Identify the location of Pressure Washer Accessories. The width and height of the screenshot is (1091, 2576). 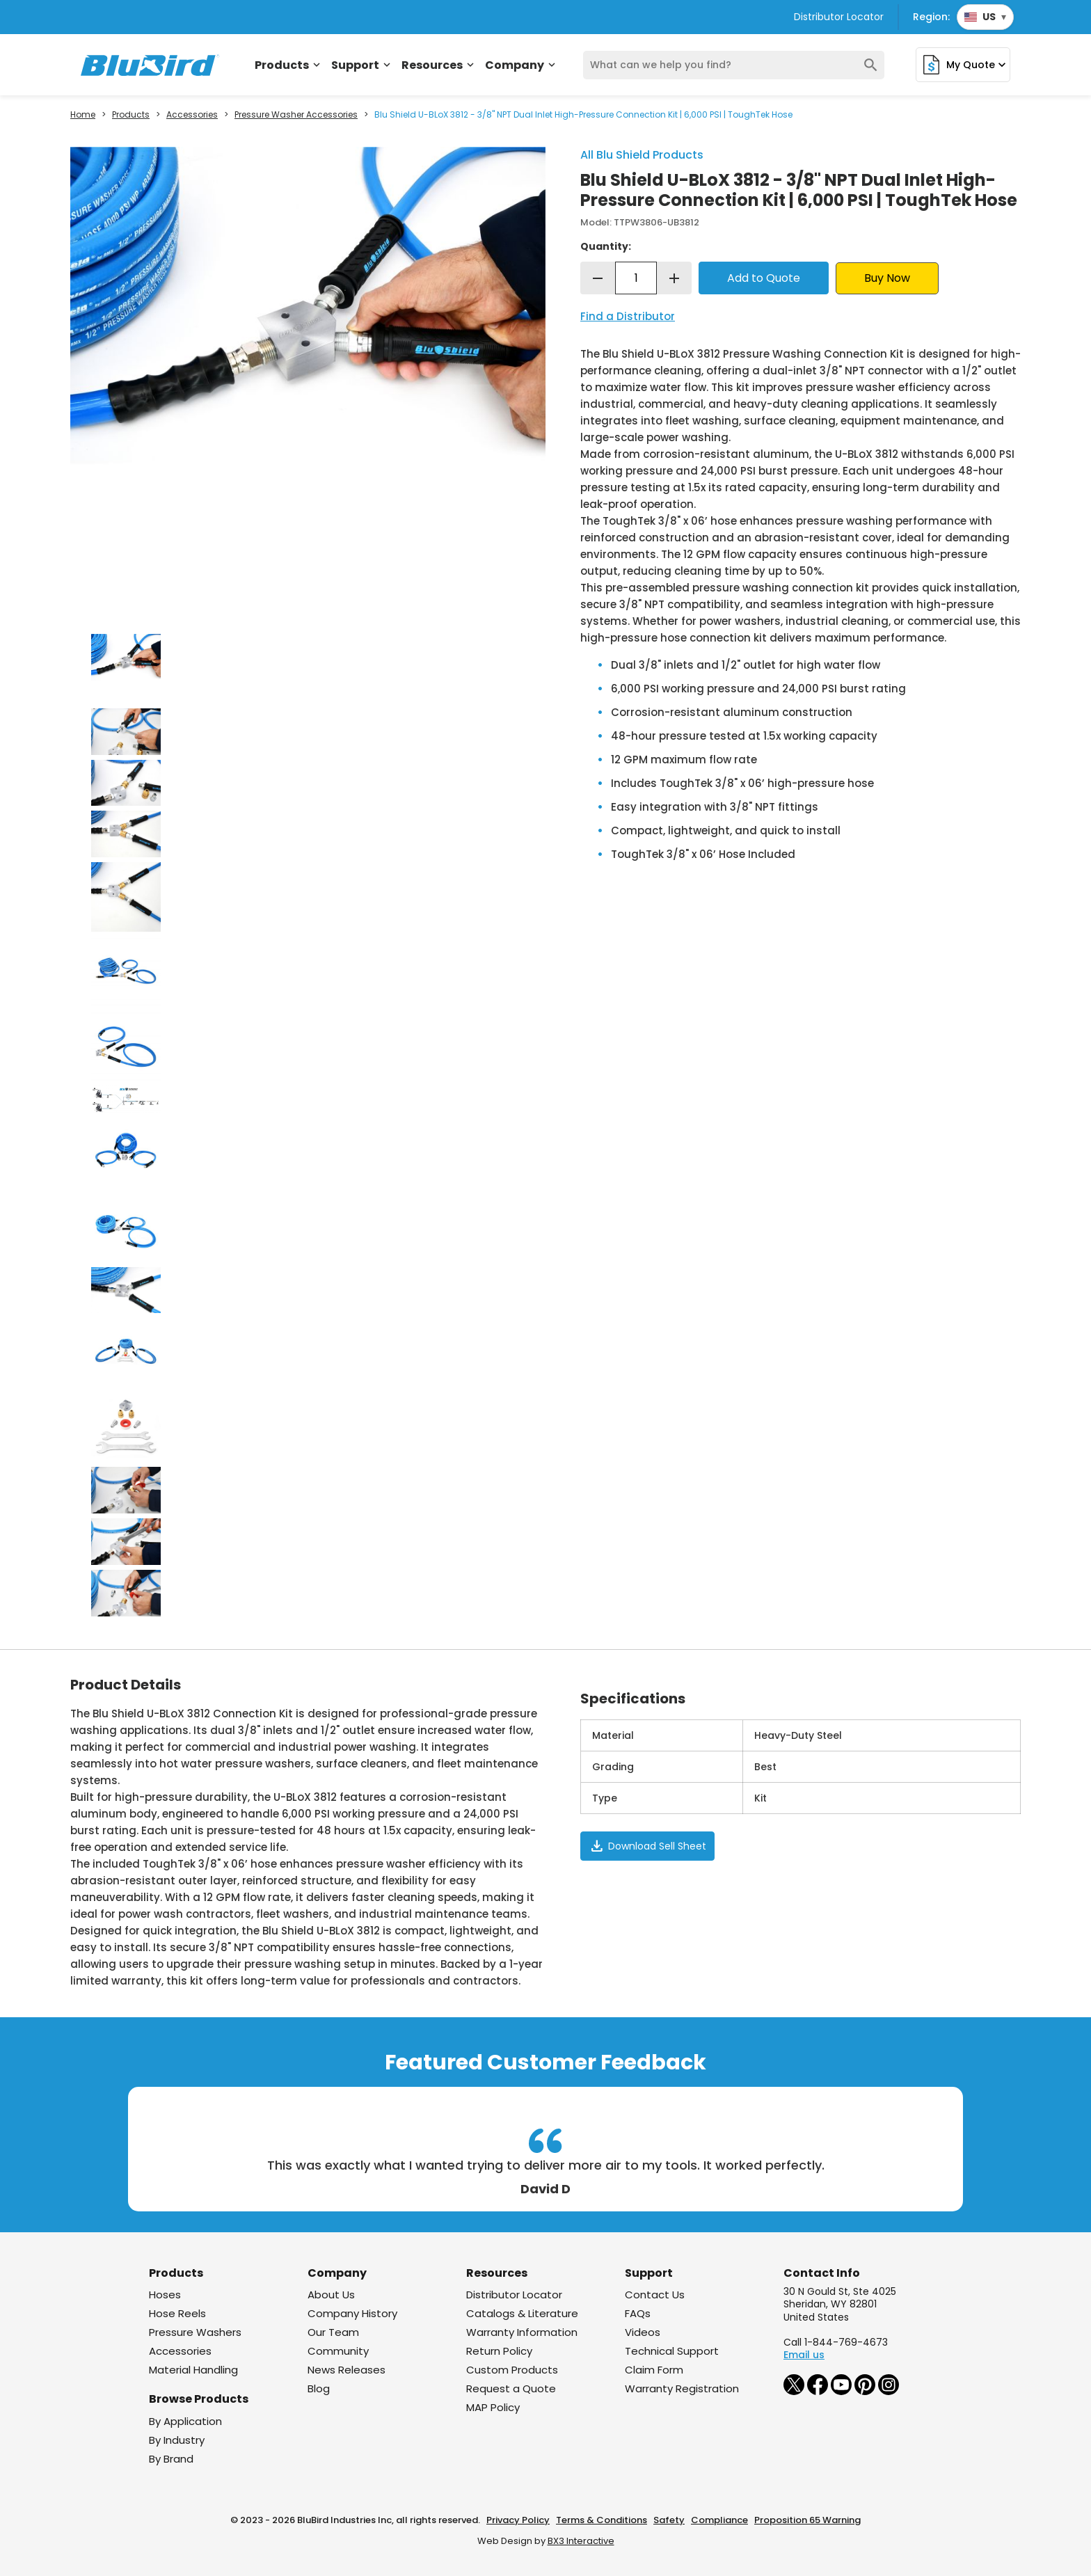
(296, 115).